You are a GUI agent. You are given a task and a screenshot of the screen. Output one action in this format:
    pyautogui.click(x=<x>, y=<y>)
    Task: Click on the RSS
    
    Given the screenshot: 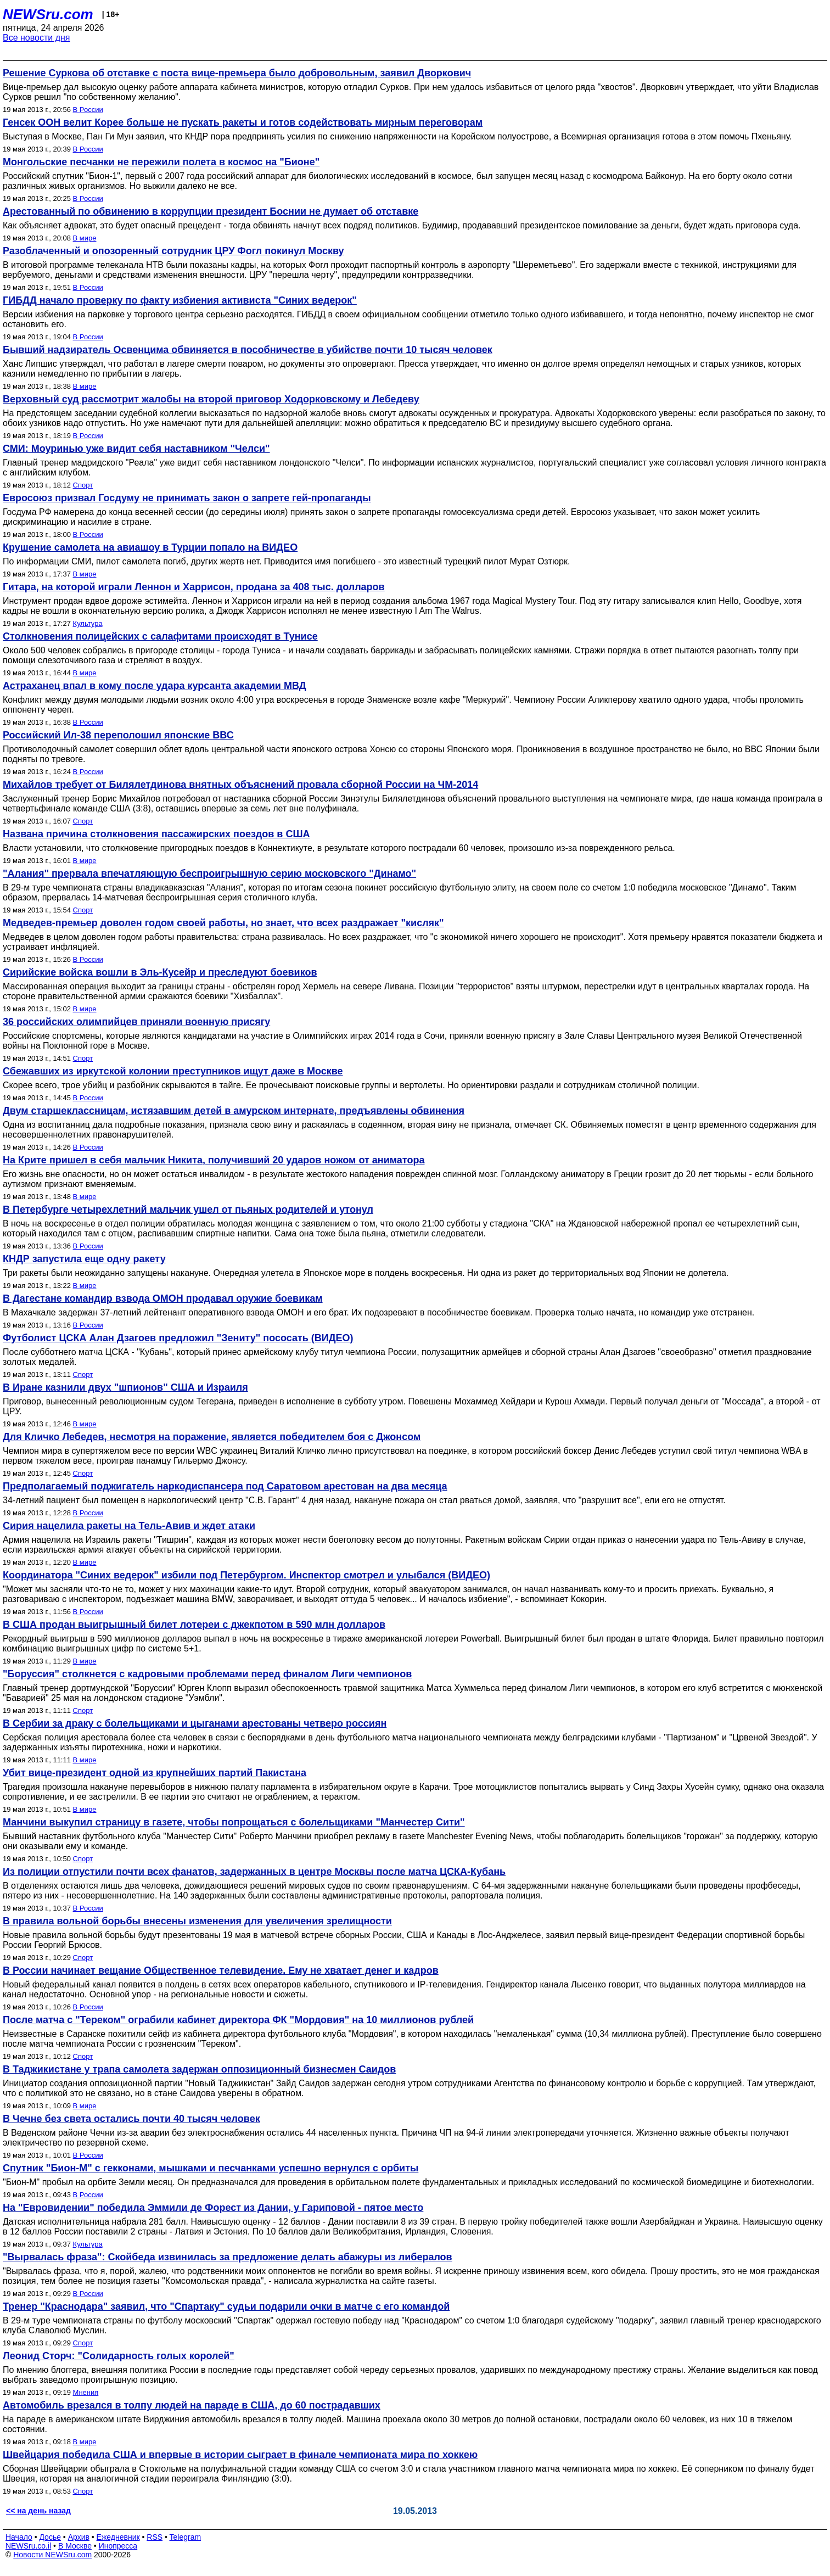 What is the action you would take?
    pyautogui.click(x=154, y=2537)
    